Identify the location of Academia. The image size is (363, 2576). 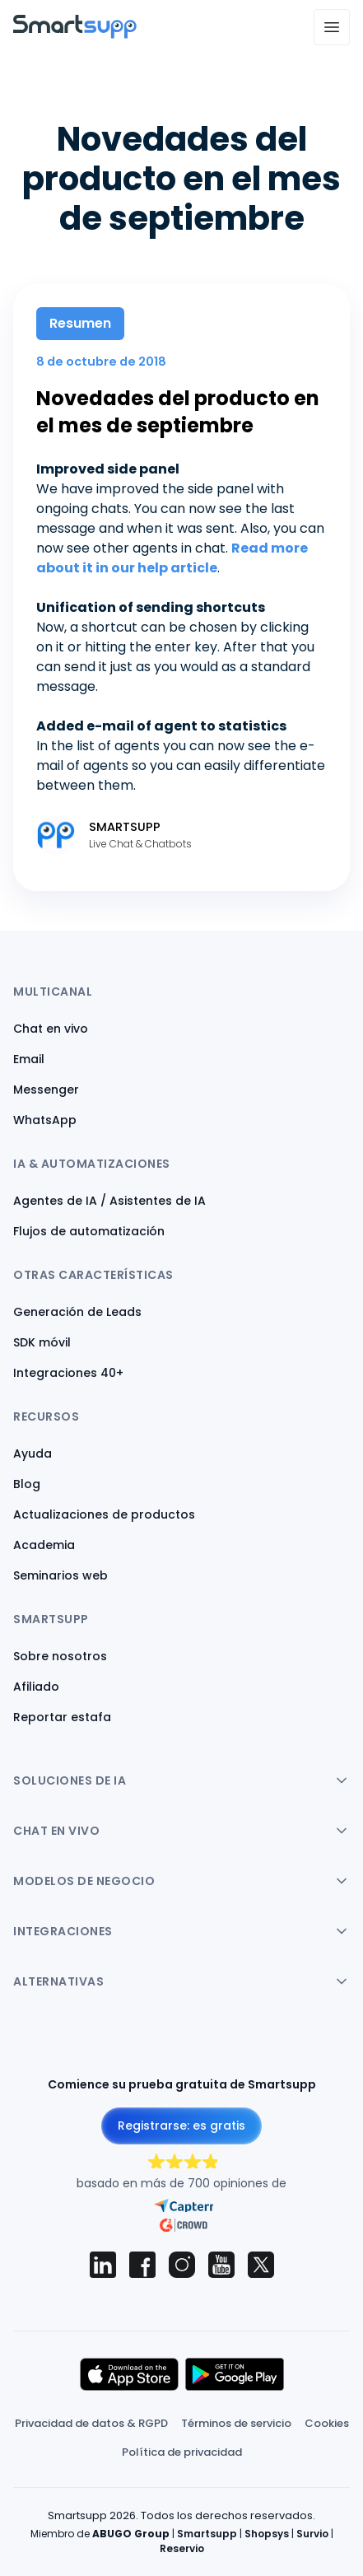
(44, 1545).